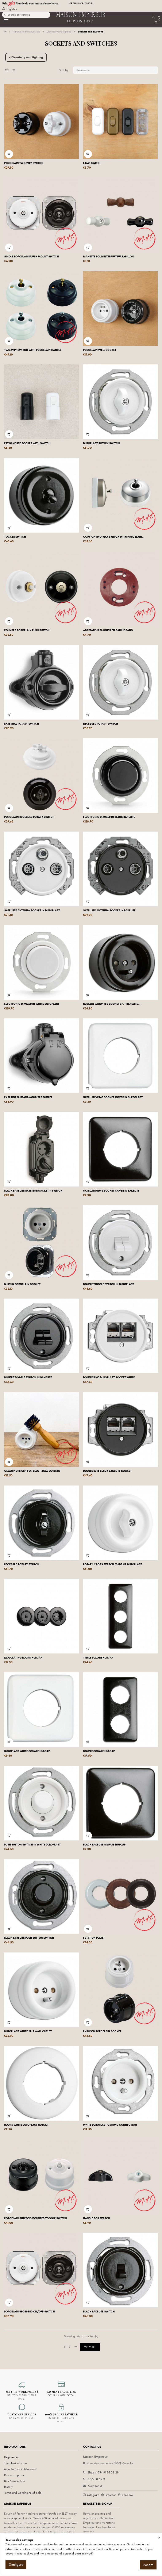 The width and height of the screenshot is (162, 2576). Describe the element at coordinates (111, 1004) in the screenshot. I see `Surface-mounted socket 2P+T Bakelite...` at that location.